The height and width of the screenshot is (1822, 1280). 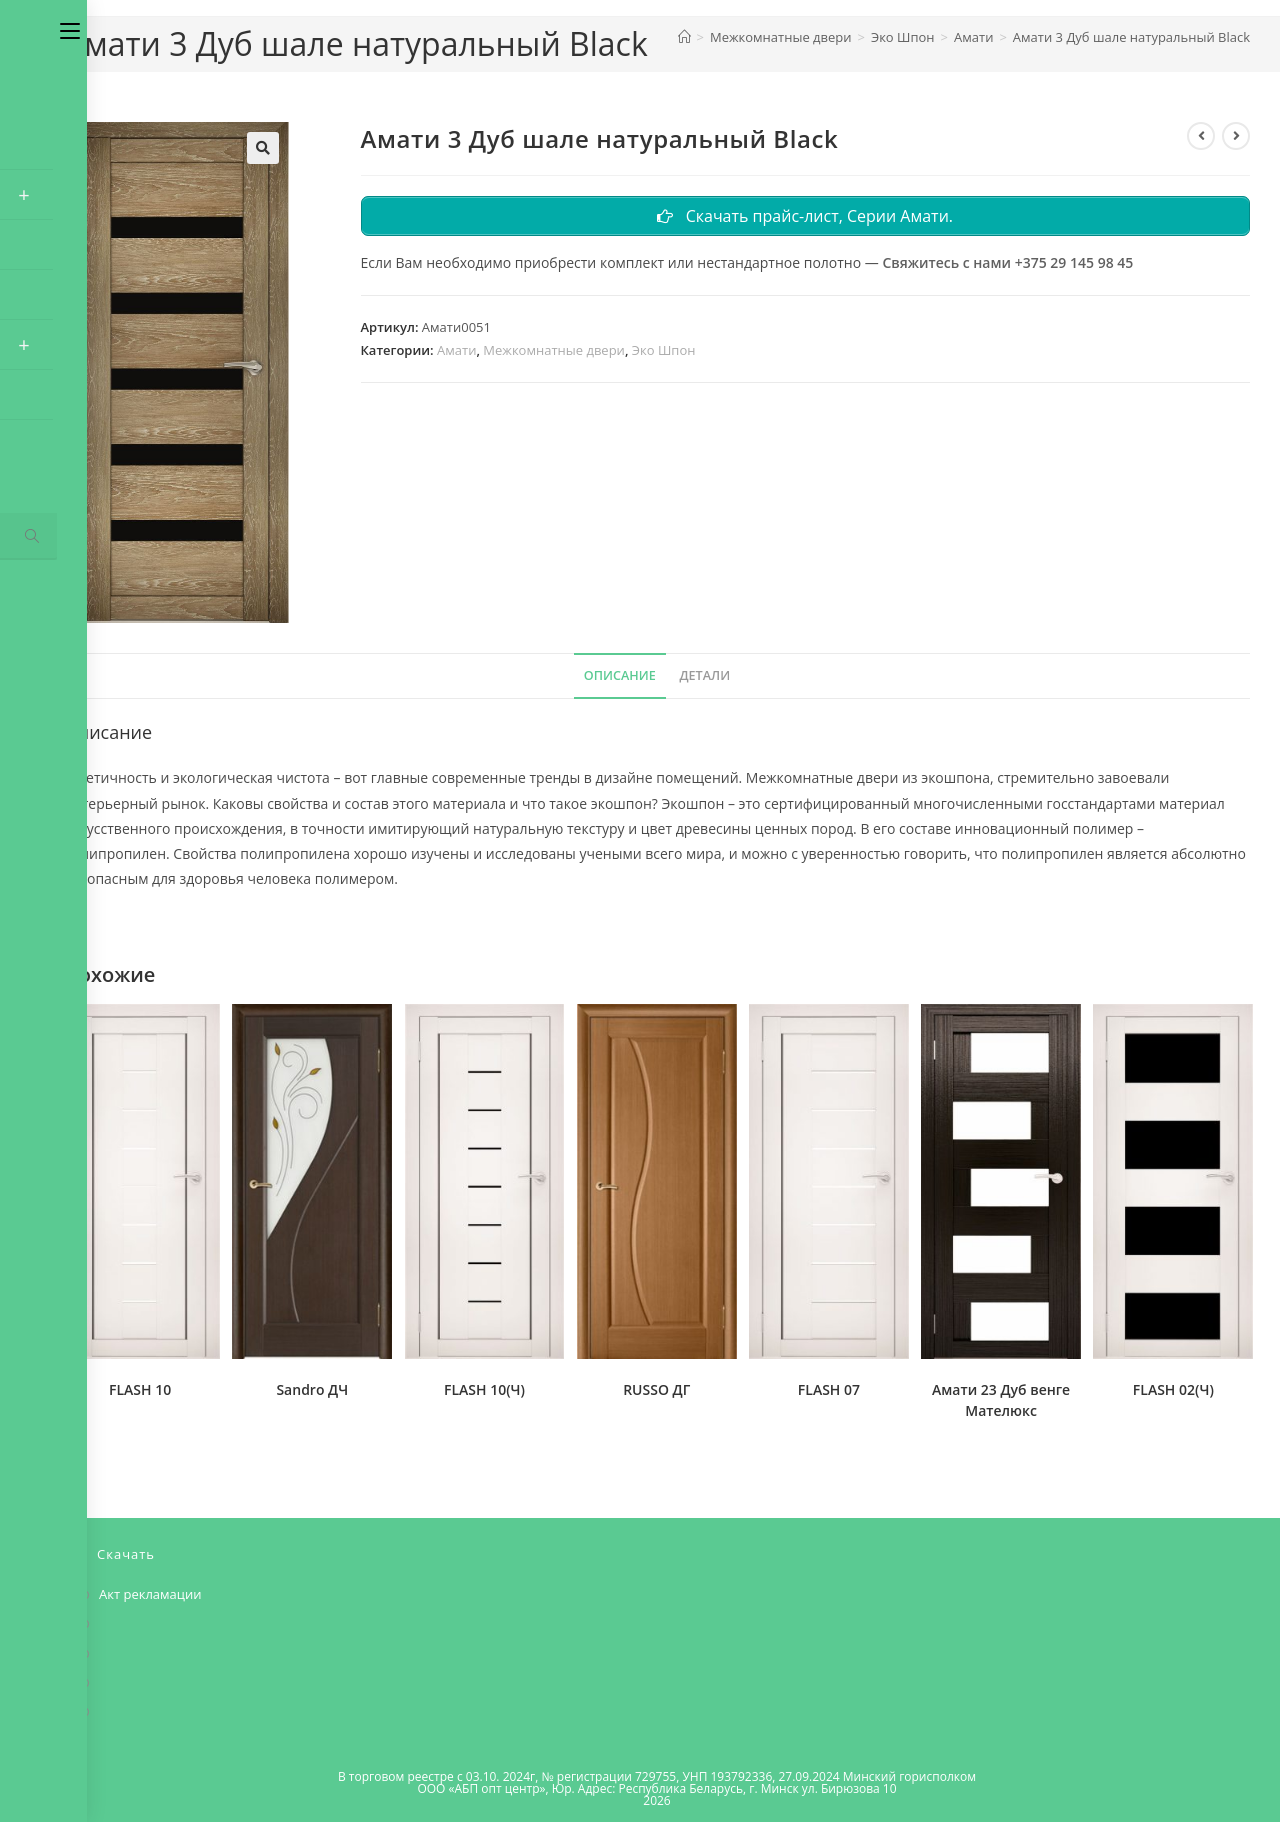 What do you see at coordinates (1173, 1389) in the screenshot?
I see `FLASH 02(Ч)` at bounding box center [1173, 1389].